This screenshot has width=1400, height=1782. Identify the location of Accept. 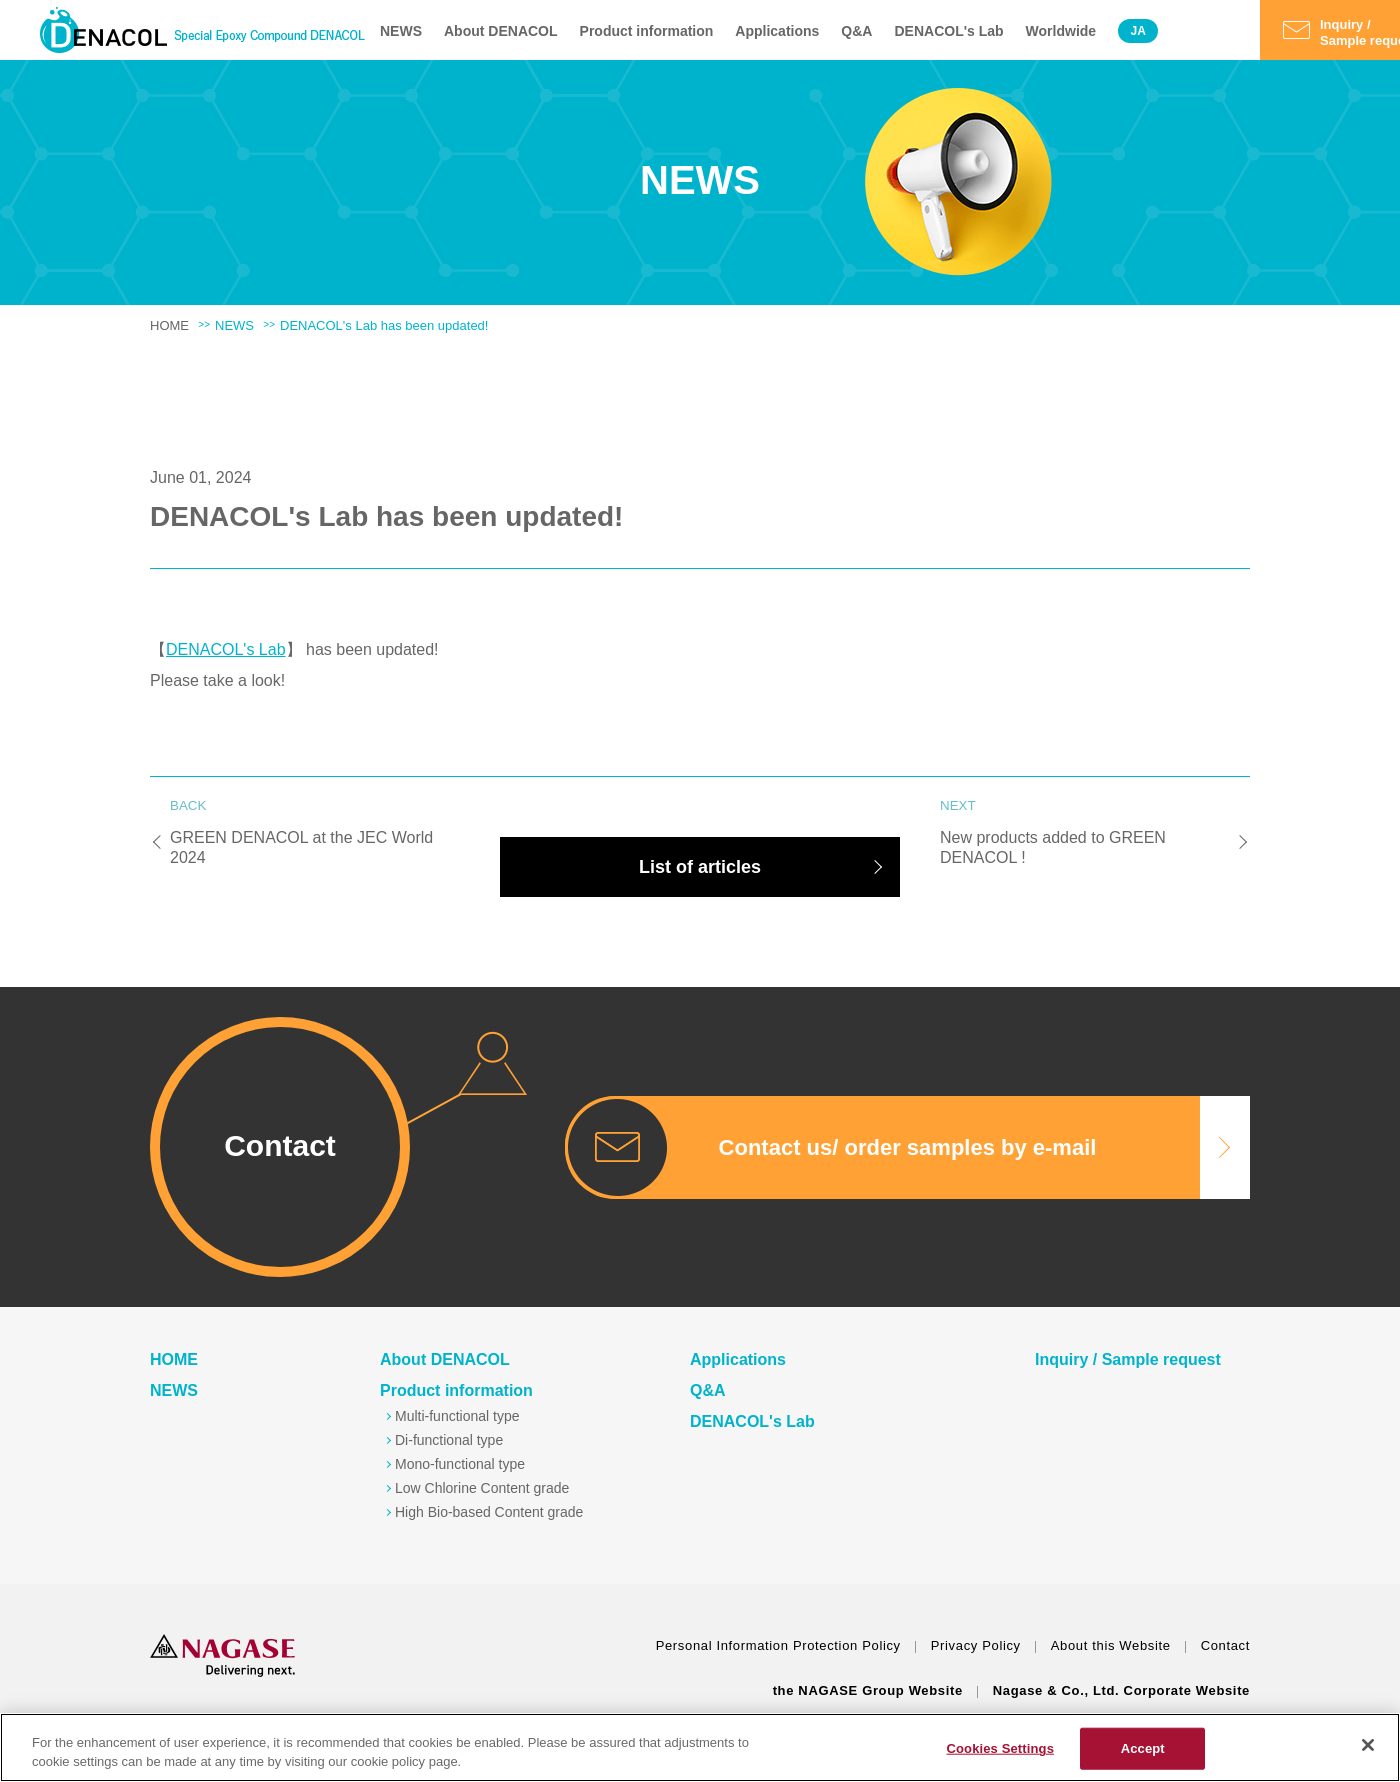
(1143, 1748).